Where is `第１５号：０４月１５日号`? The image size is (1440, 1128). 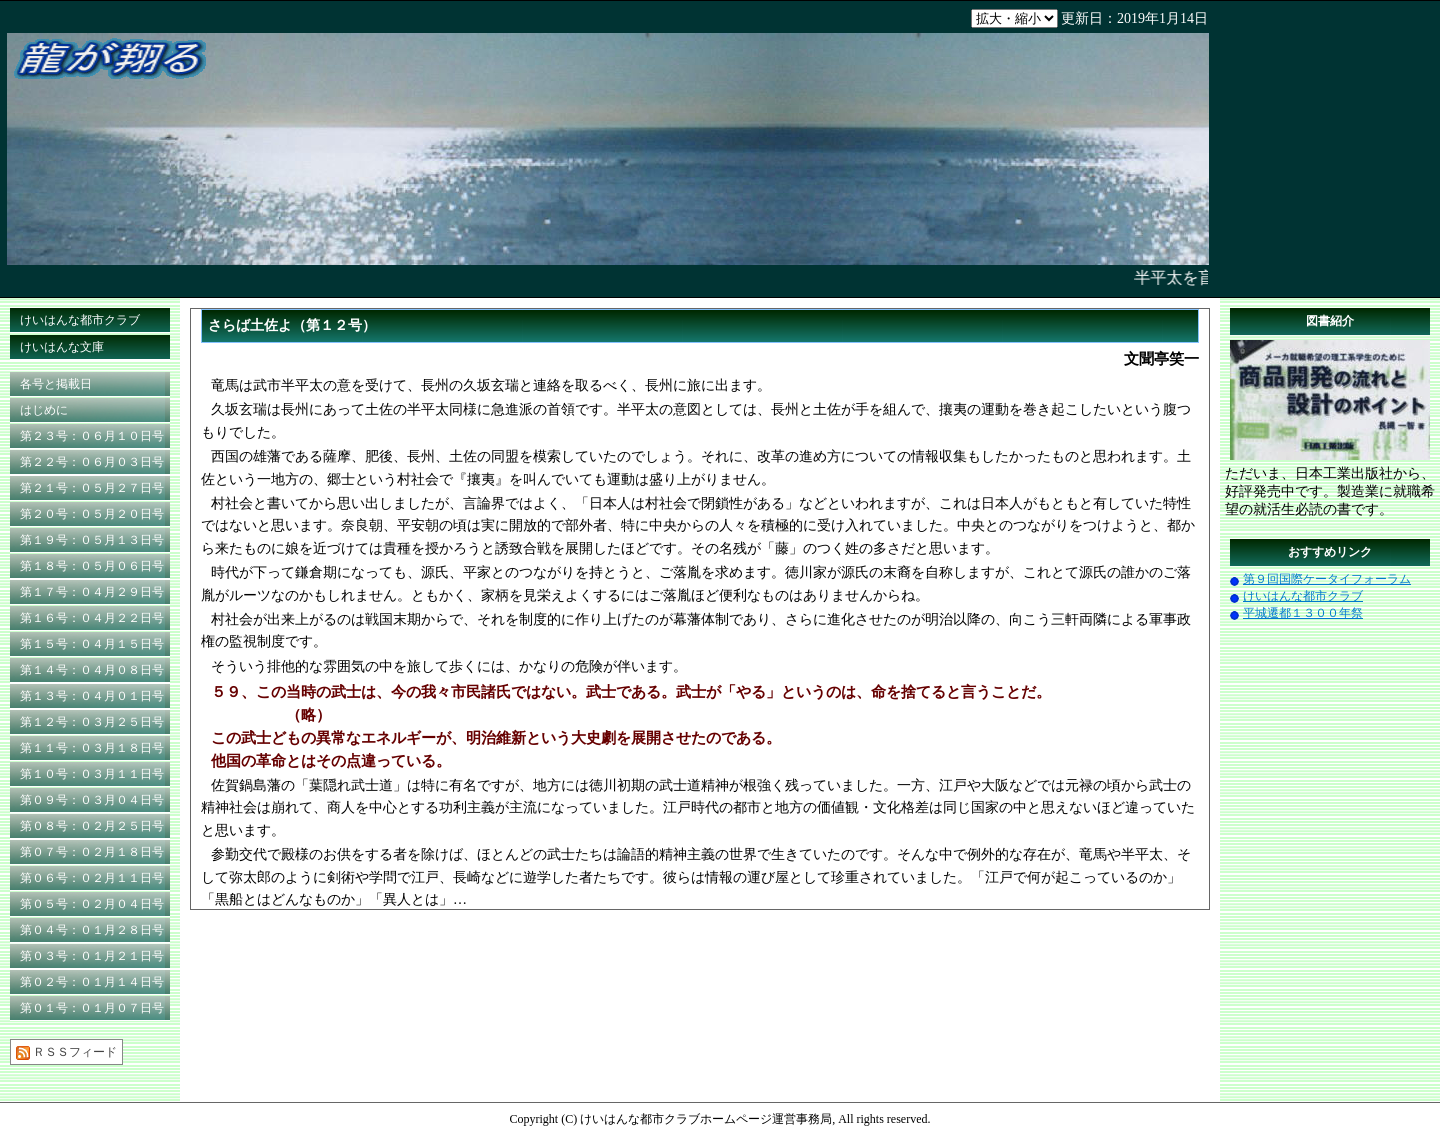 第１５号：０４月１５日号 is located at coordinates (92, 644).